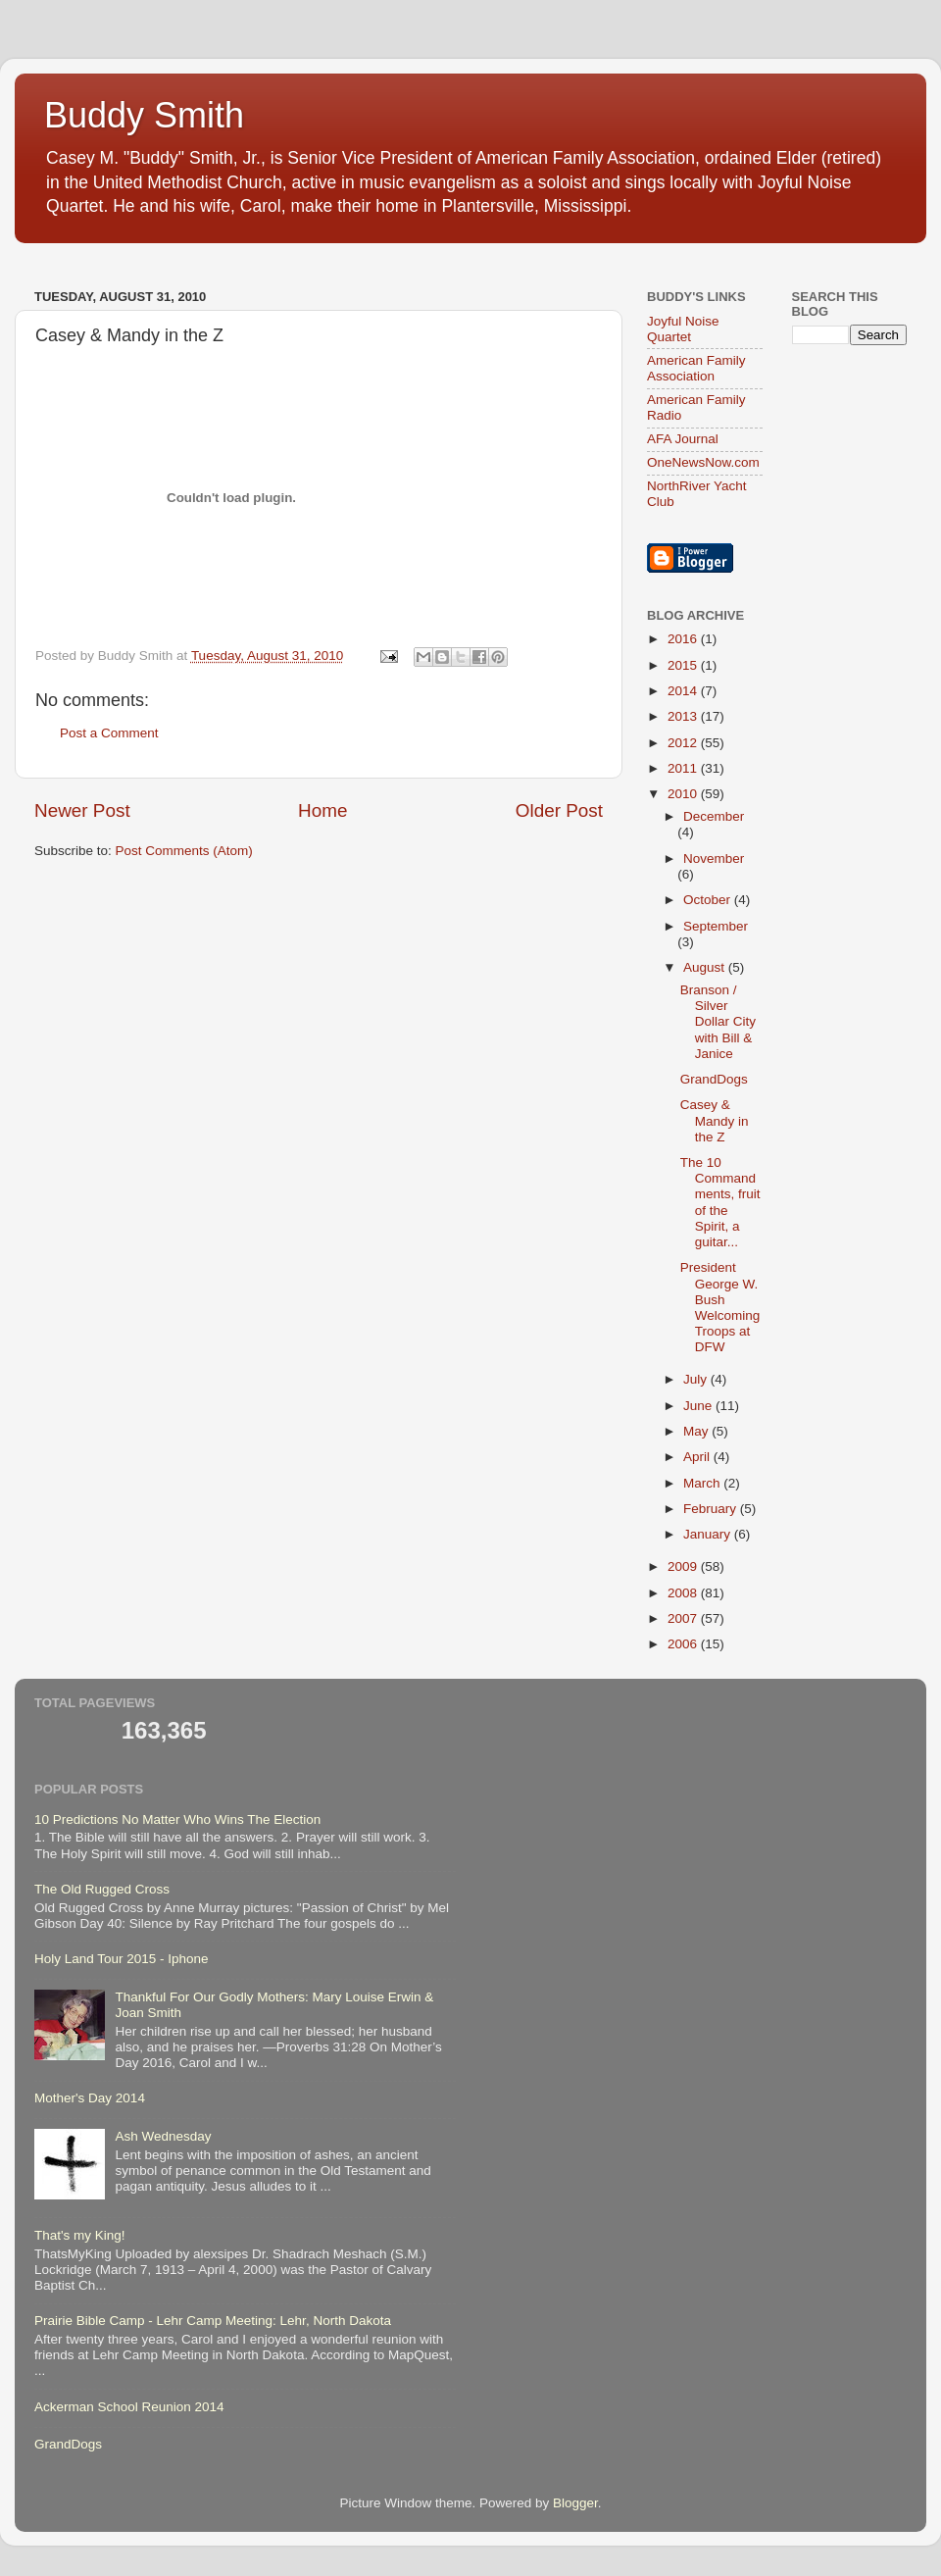 This screenshot has height=2576, width=941. What do you see at coordinates (711, 1508) in the screenshot?
I see `February` at bounding box center [711, 1508].